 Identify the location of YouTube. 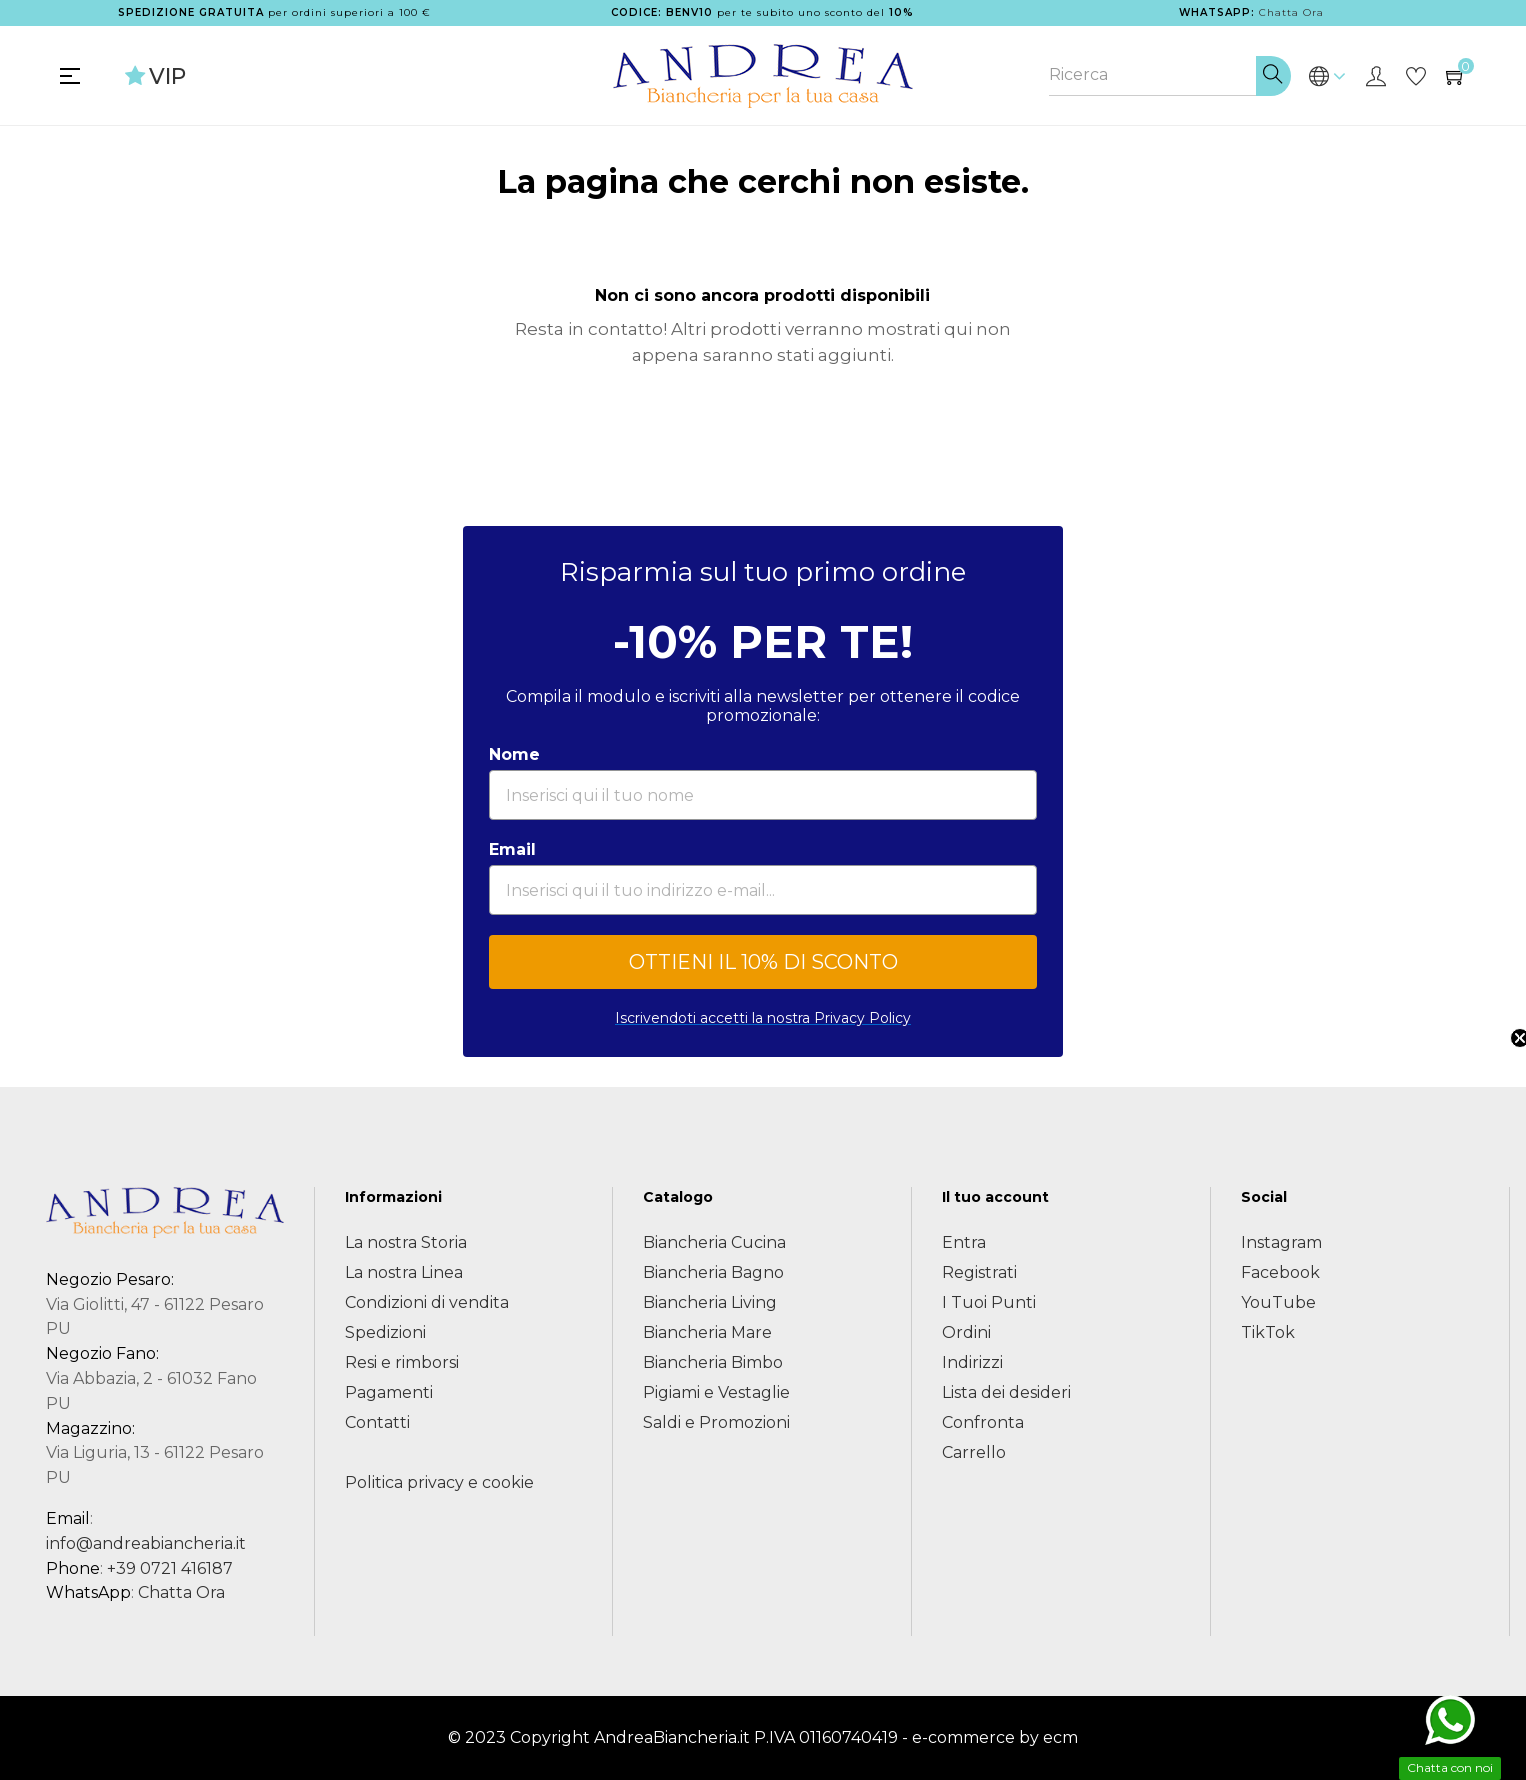
(1278, 1302).